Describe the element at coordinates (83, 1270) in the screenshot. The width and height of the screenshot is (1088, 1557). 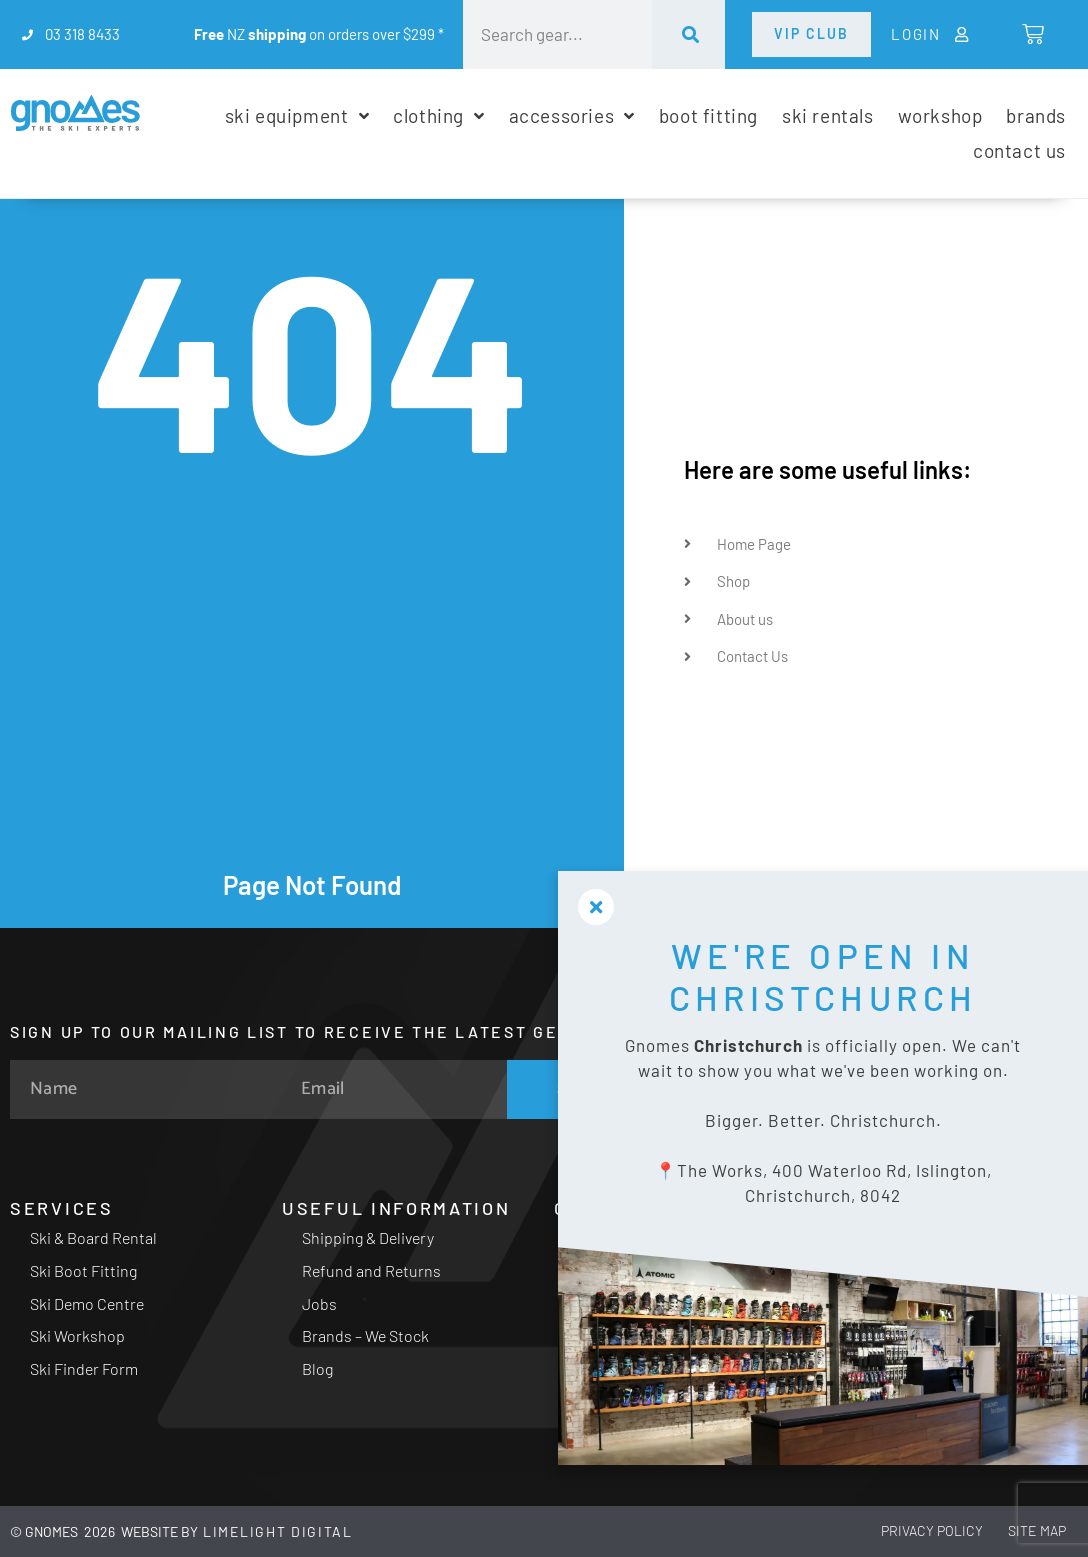
I see `Ski Boot Fitting` at that location.